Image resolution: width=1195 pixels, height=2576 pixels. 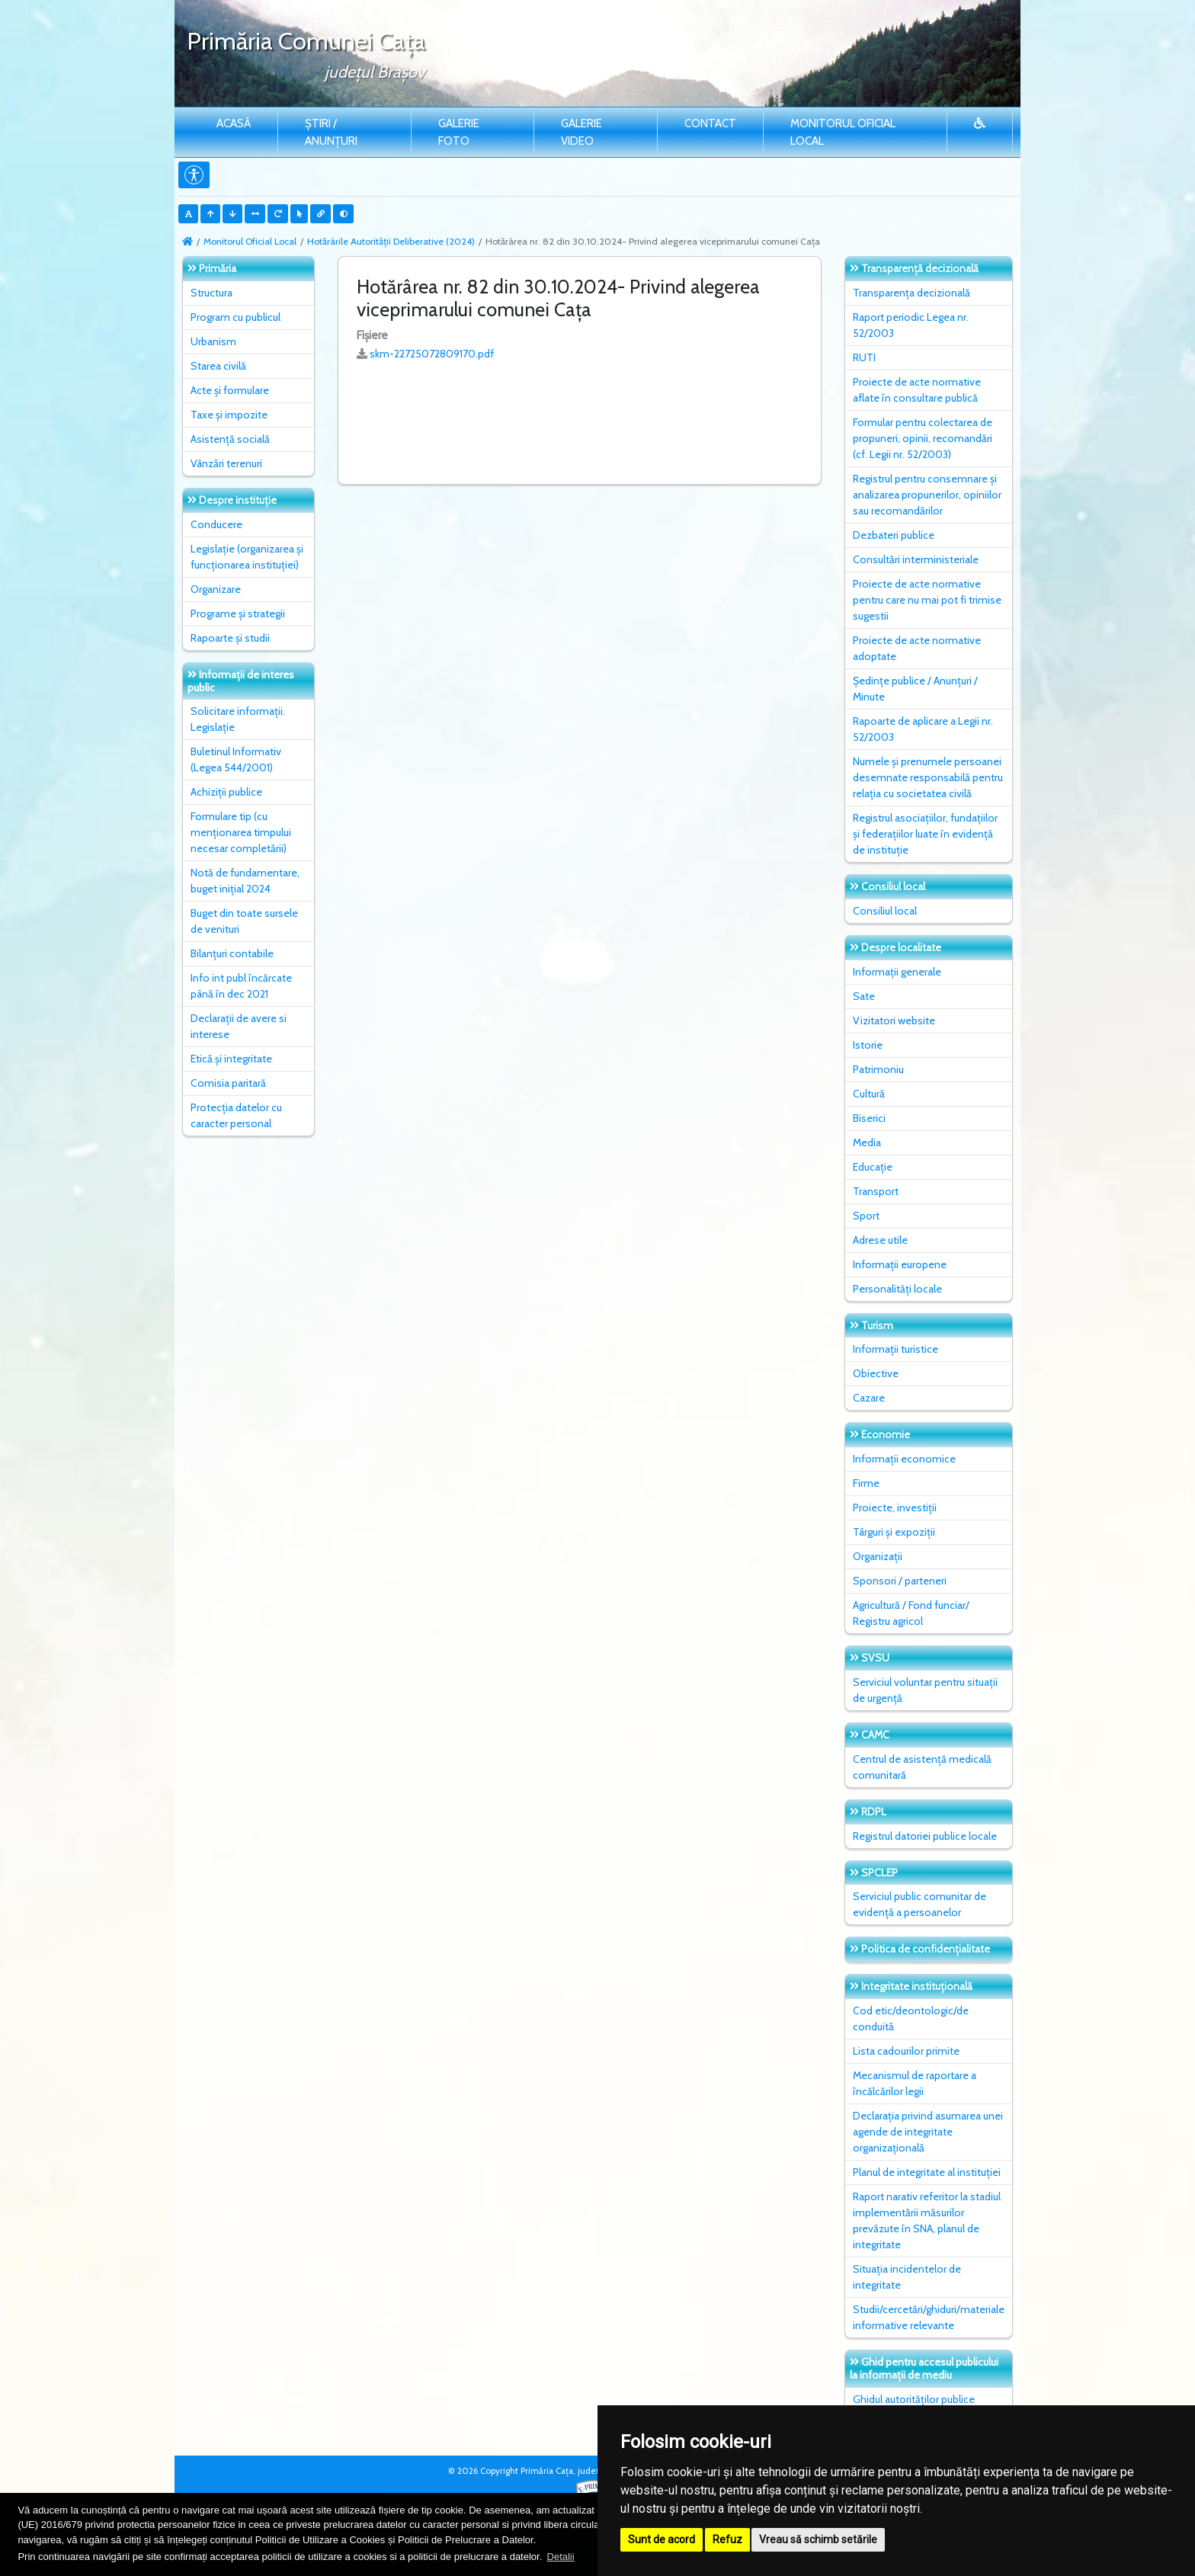 I want to click on Ședințe publice / Anunțuri / Minute, so click(x=915, y=688).